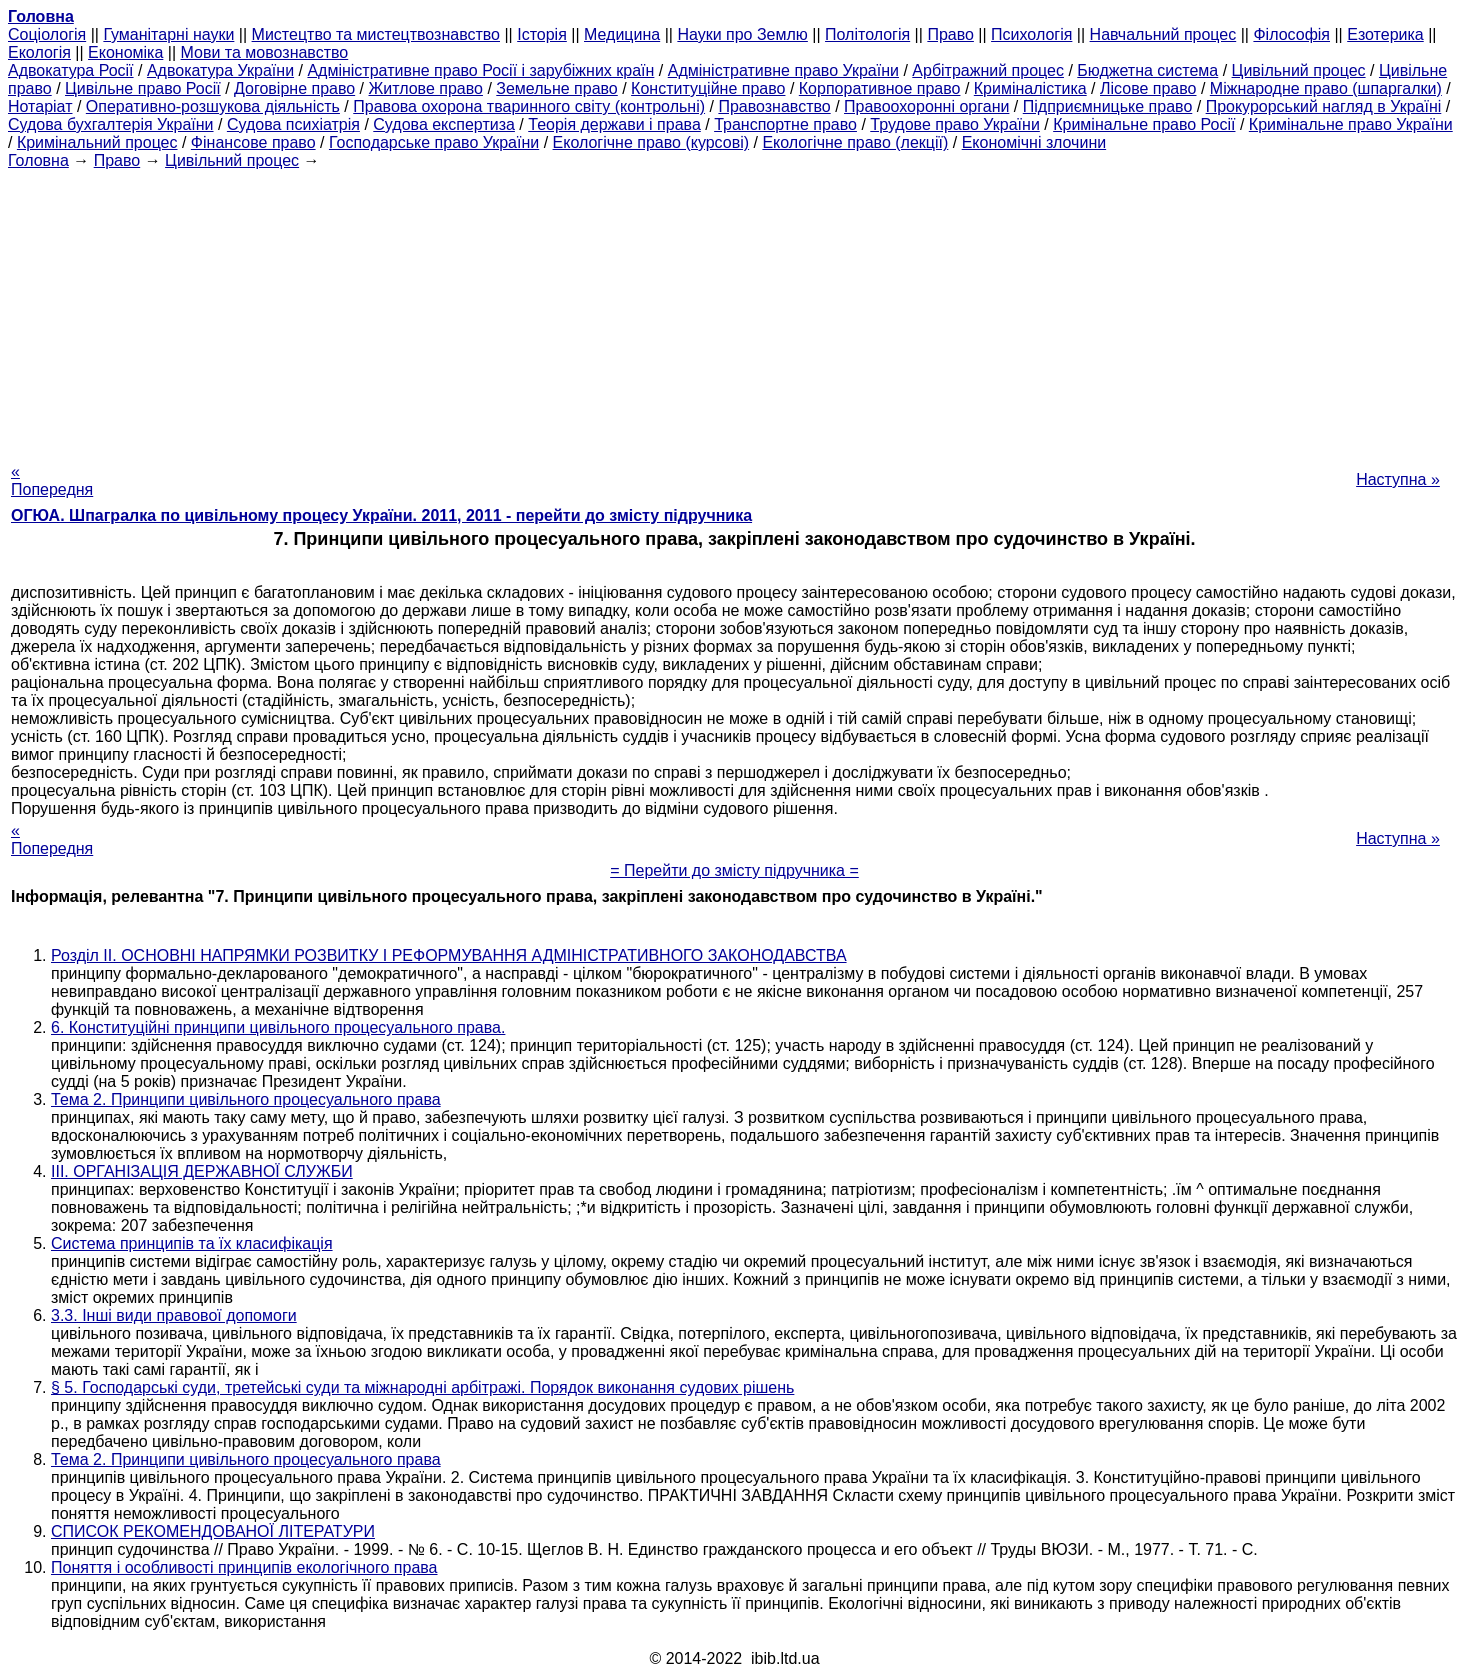  What do you see at coordinates (651, 142) in the screenshot?
I see `Екологічне право (курсові)` at bounding box center [651, 142].